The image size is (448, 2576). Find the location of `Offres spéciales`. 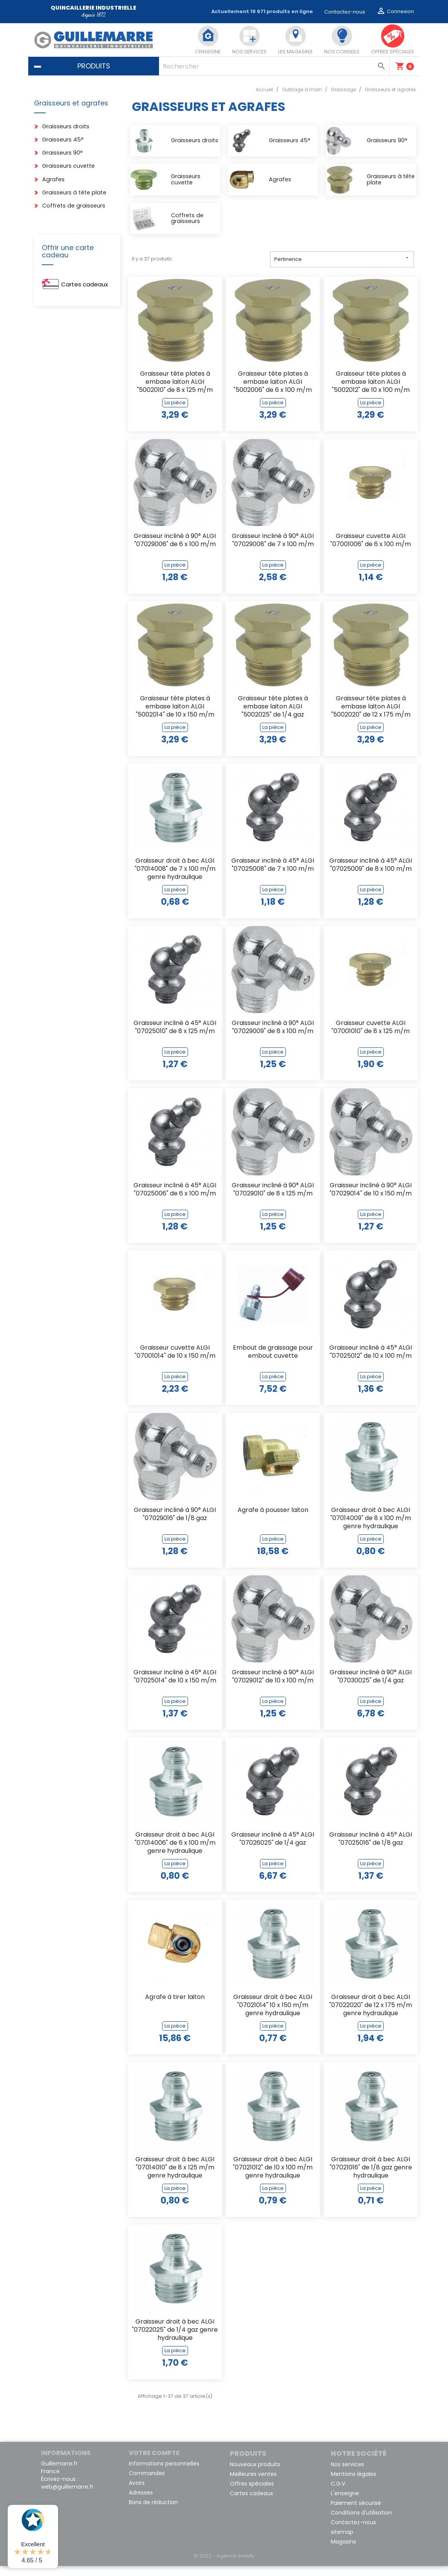

Offres spéciales is located at coordinates (252, 2494).